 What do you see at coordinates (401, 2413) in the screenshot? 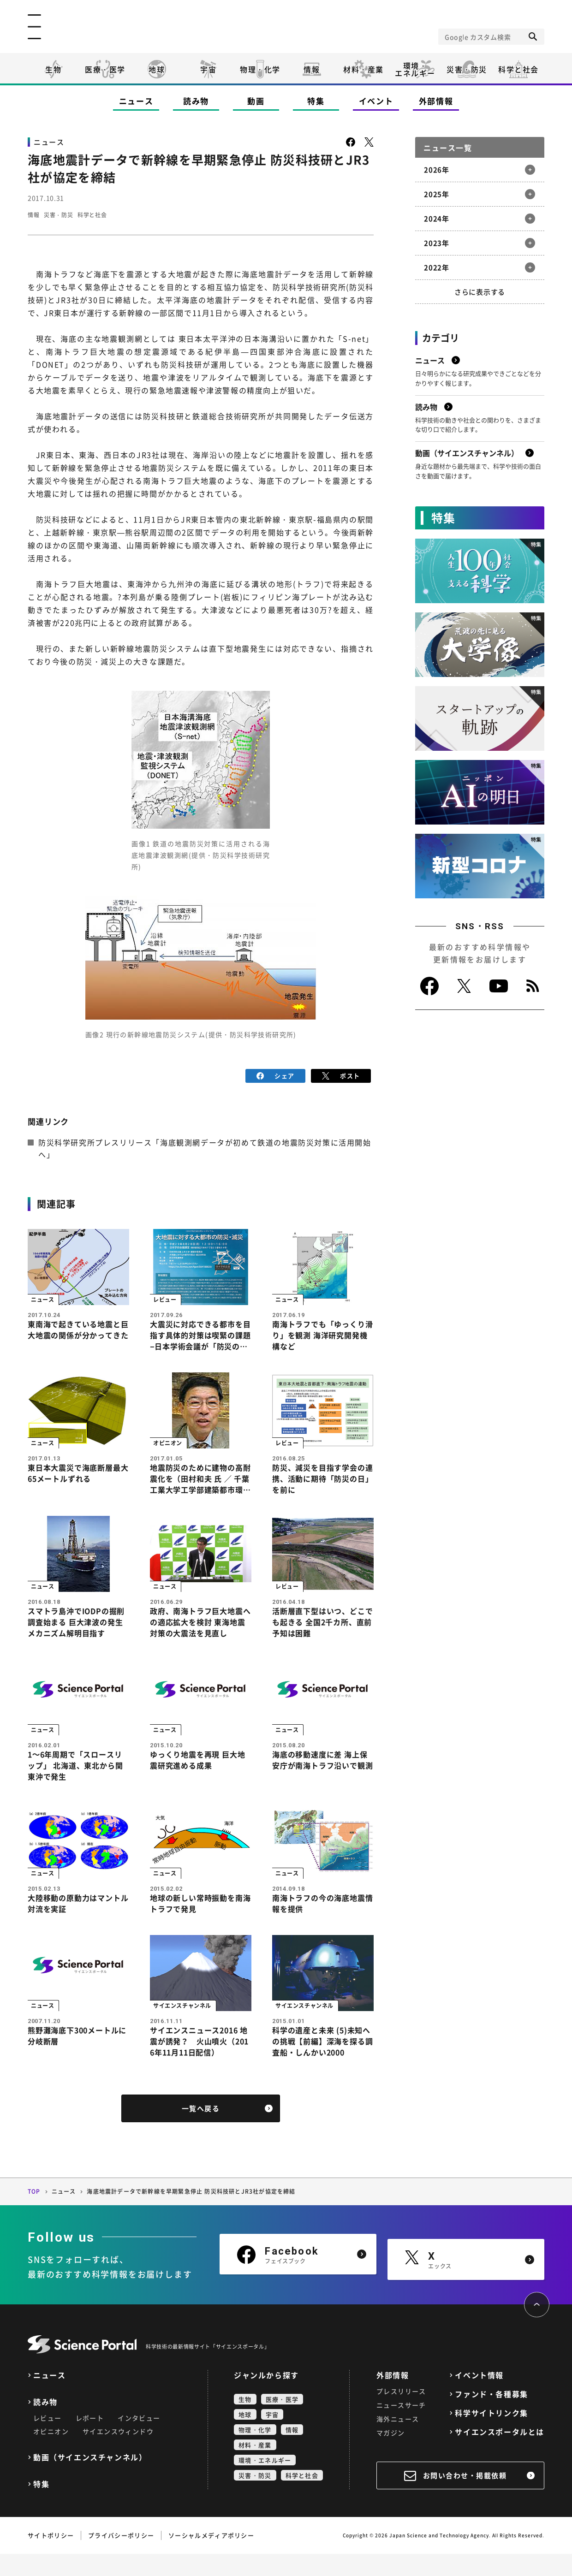
I see `プレスリリース` at bounding box center [401, 2413].